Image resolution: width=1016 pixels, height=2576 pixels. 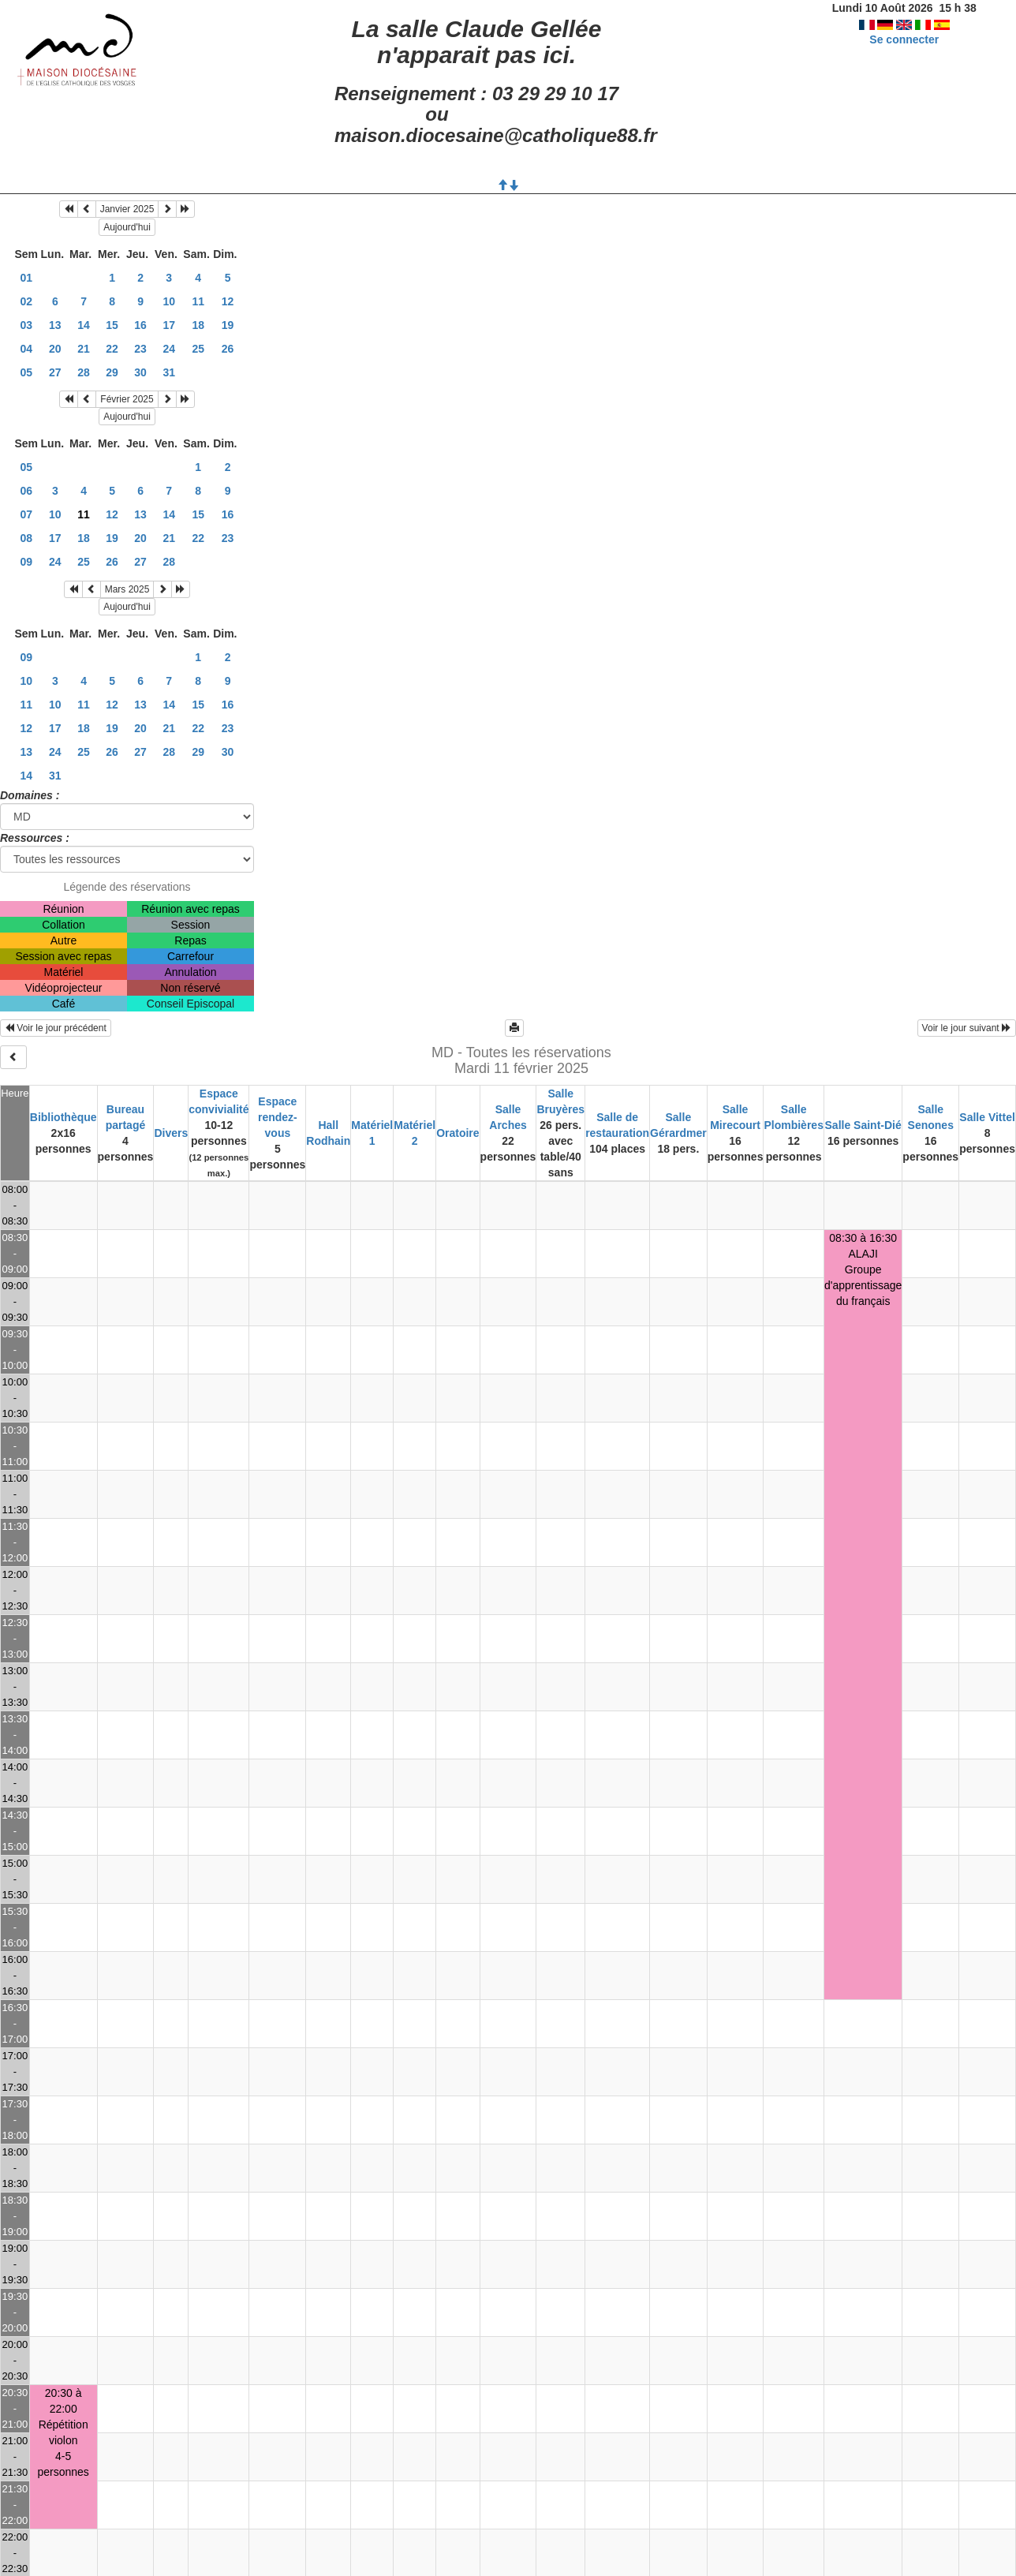 I want to click on 15, so click(x=112, y=325).